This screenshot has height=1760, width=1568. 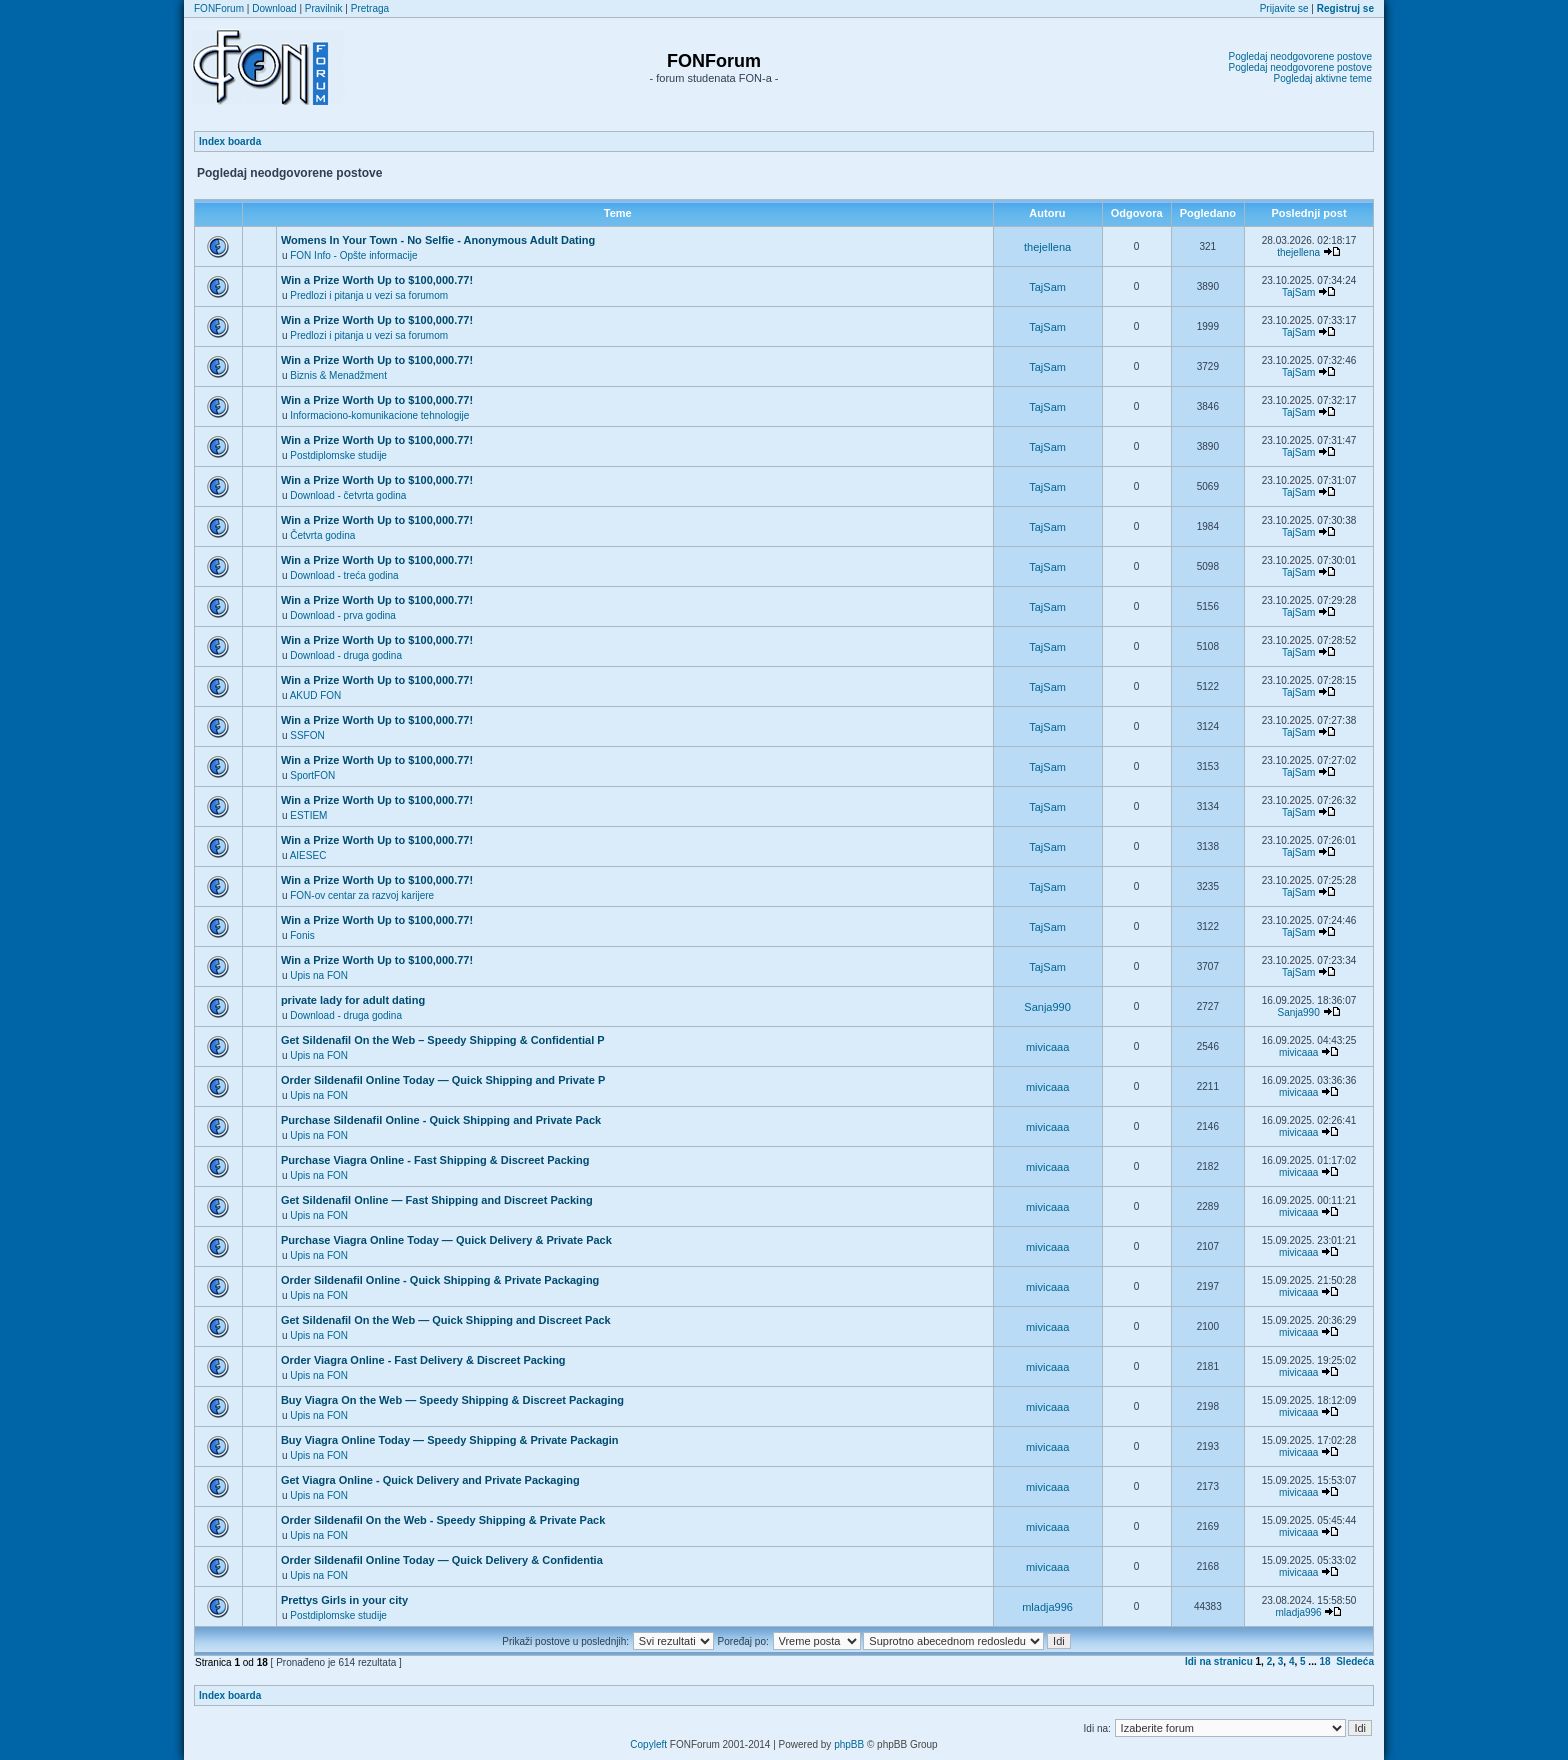 What do you see at coordinates (442, 1560) in the screenshot?
I see `Order Sildenafil Online Today — Quick Delivery & Confidentia` at bounding box center [442, 1560].